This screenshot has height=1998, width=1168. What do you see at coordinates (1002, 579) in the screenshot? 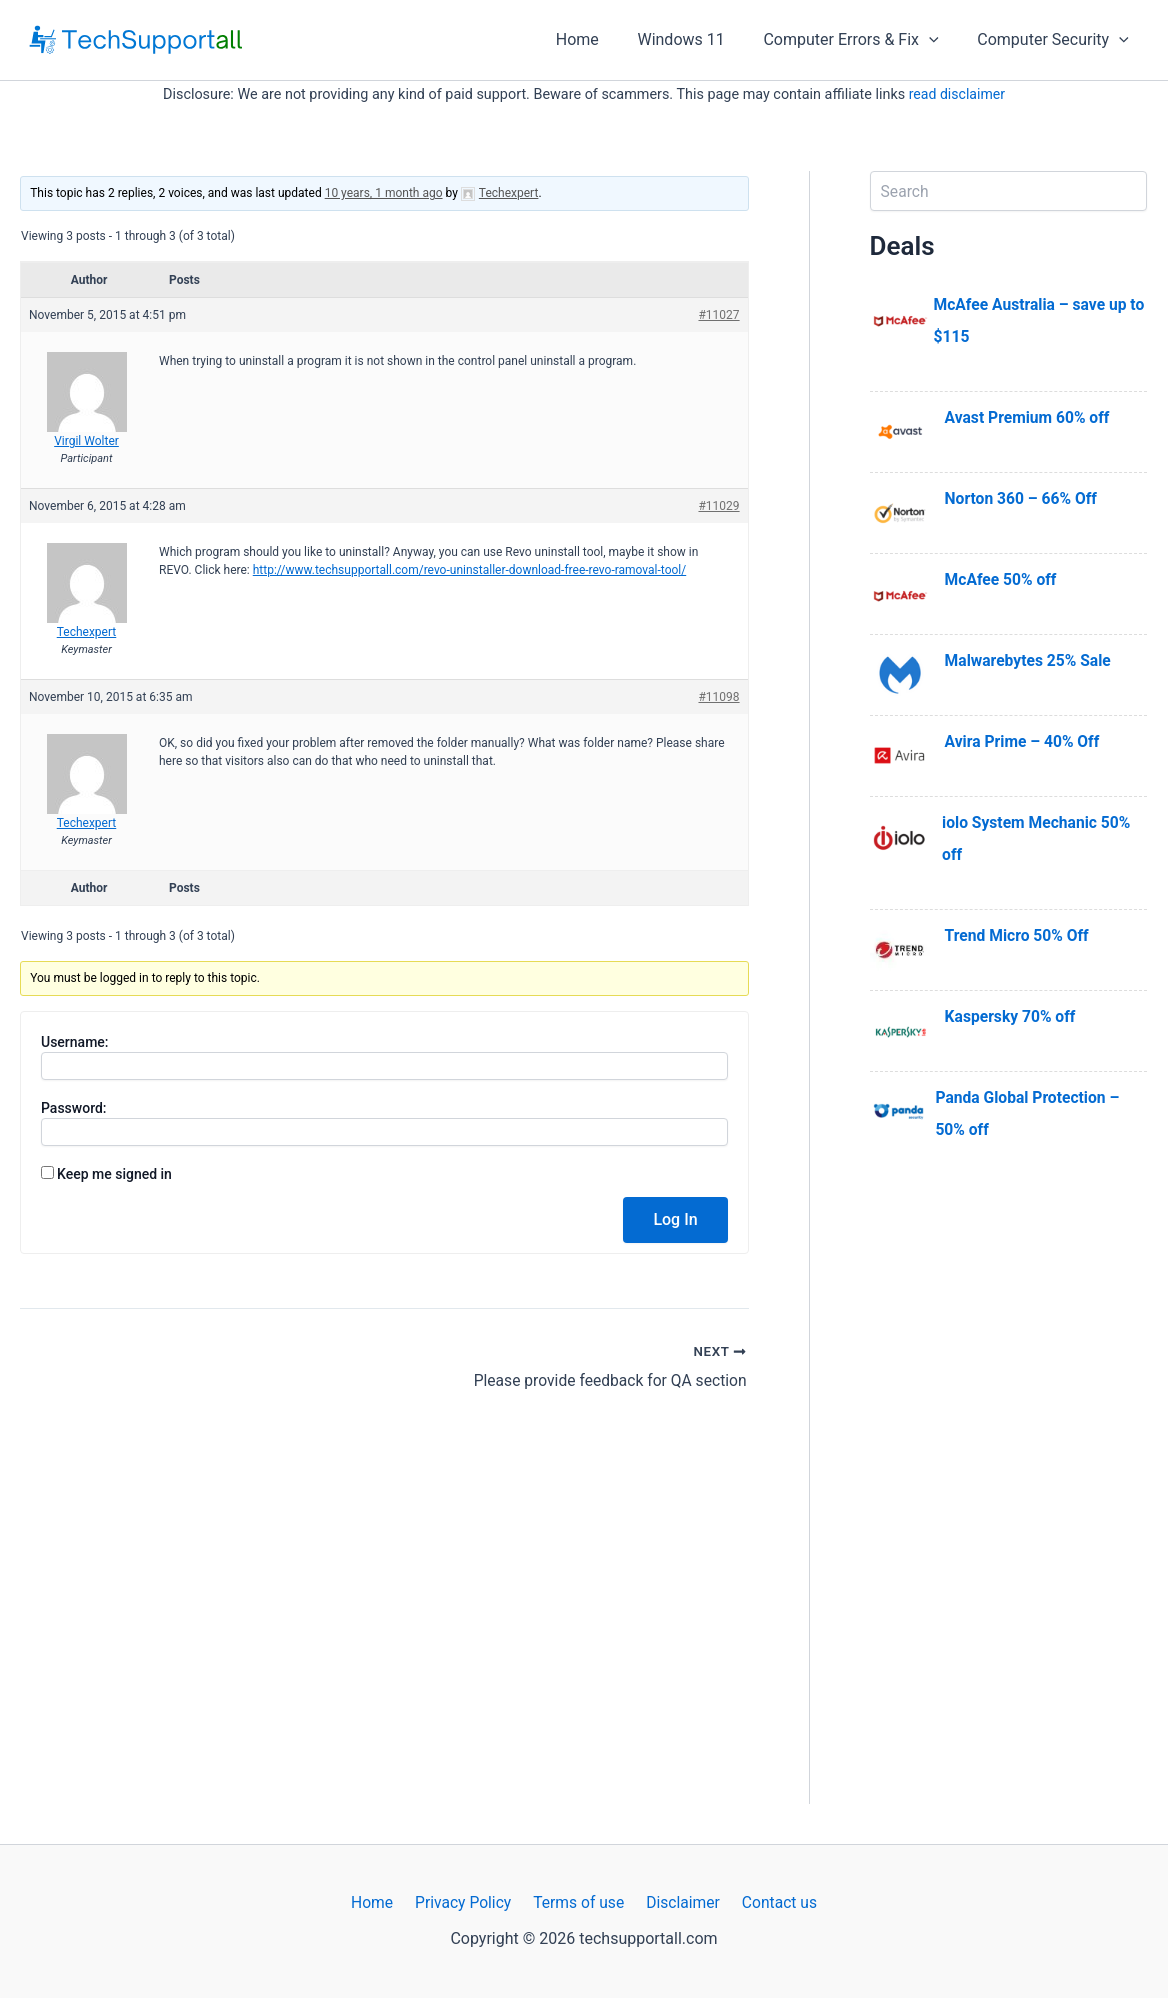
I see `McAfee 50% off` at bounding box center [1002, 579].